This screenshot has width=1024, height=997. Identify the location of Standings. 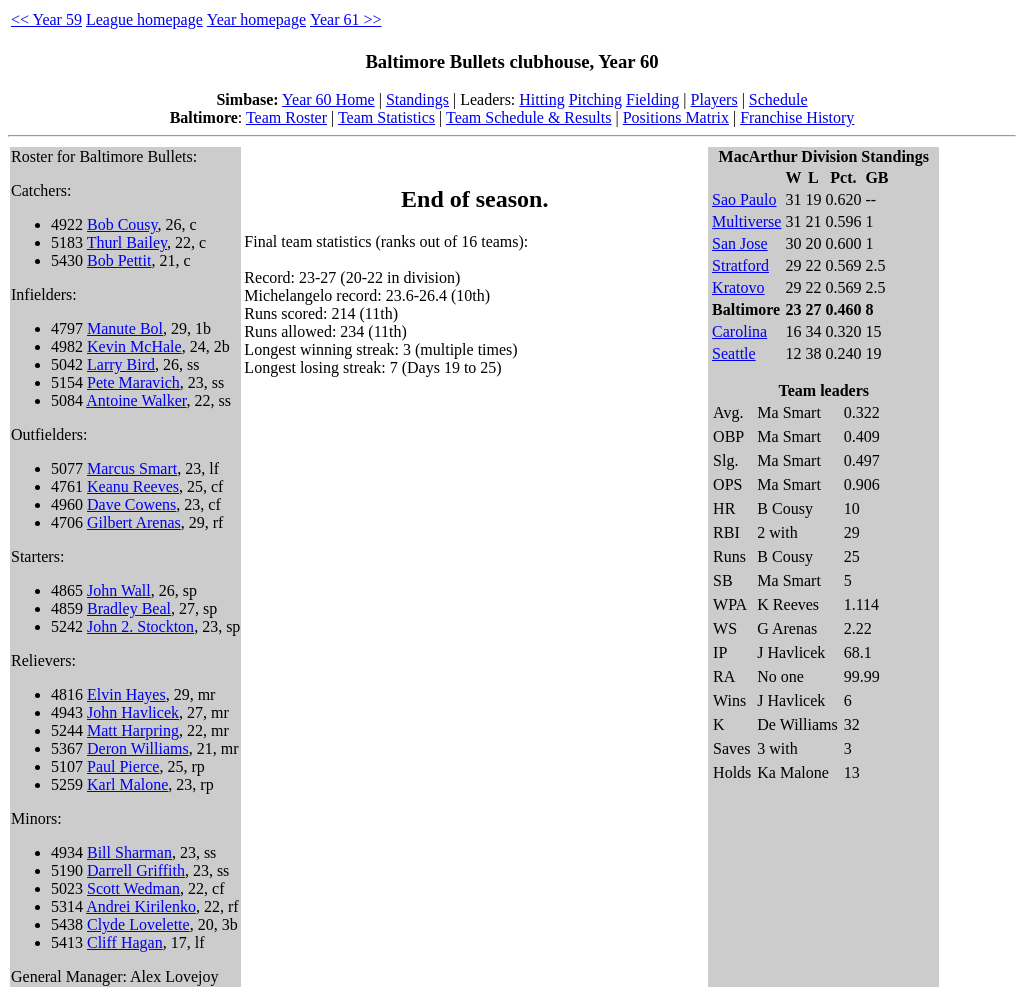
(417, 99).